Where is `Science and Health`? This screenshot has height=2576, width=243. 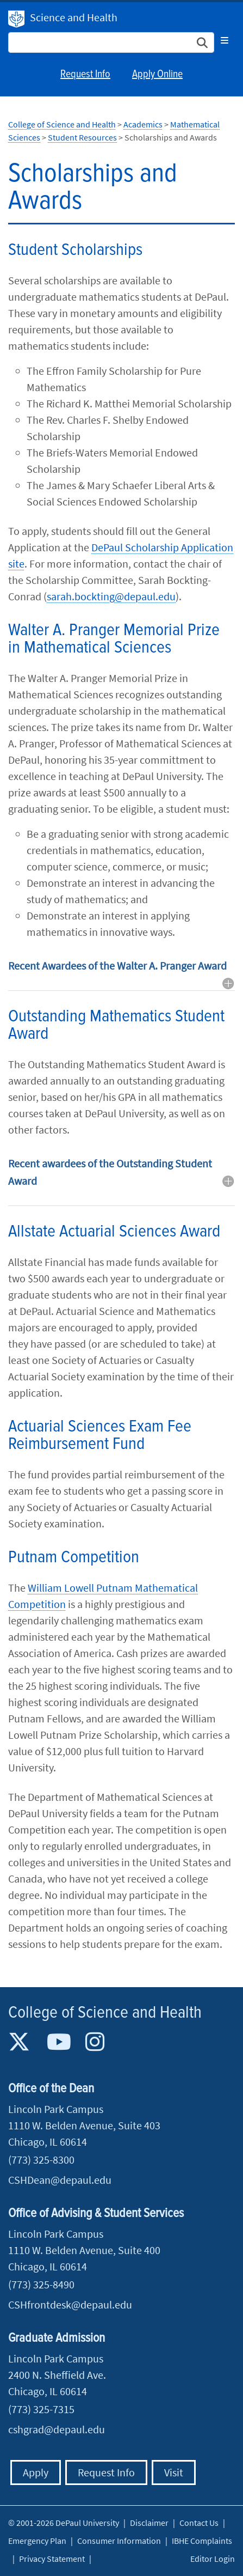 Science and Health is located at coordinates (73, 17).